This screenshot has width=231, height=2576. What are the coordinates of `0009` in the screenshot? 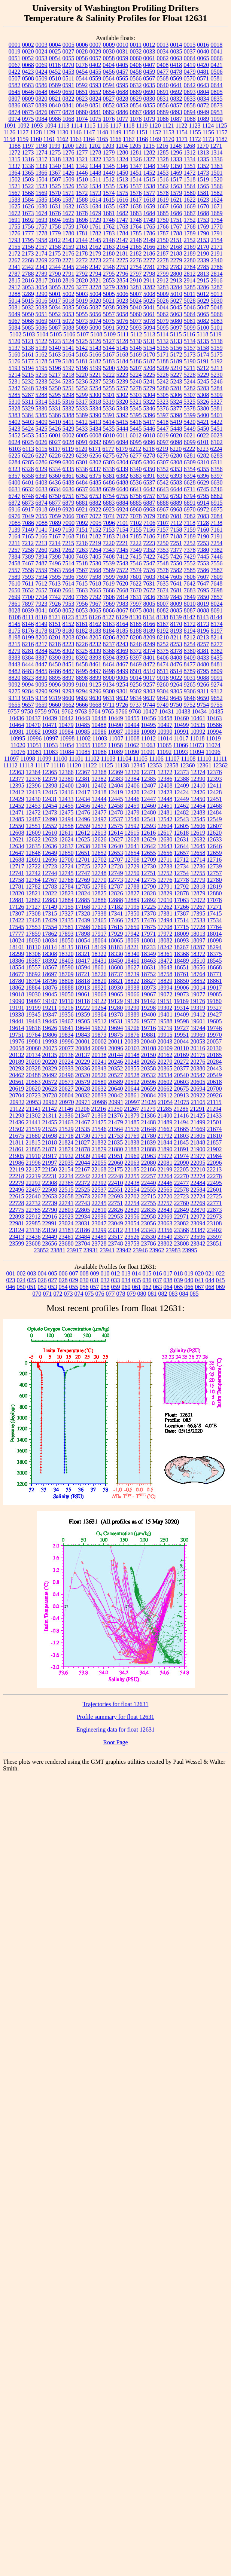 It's located at (109, 45).